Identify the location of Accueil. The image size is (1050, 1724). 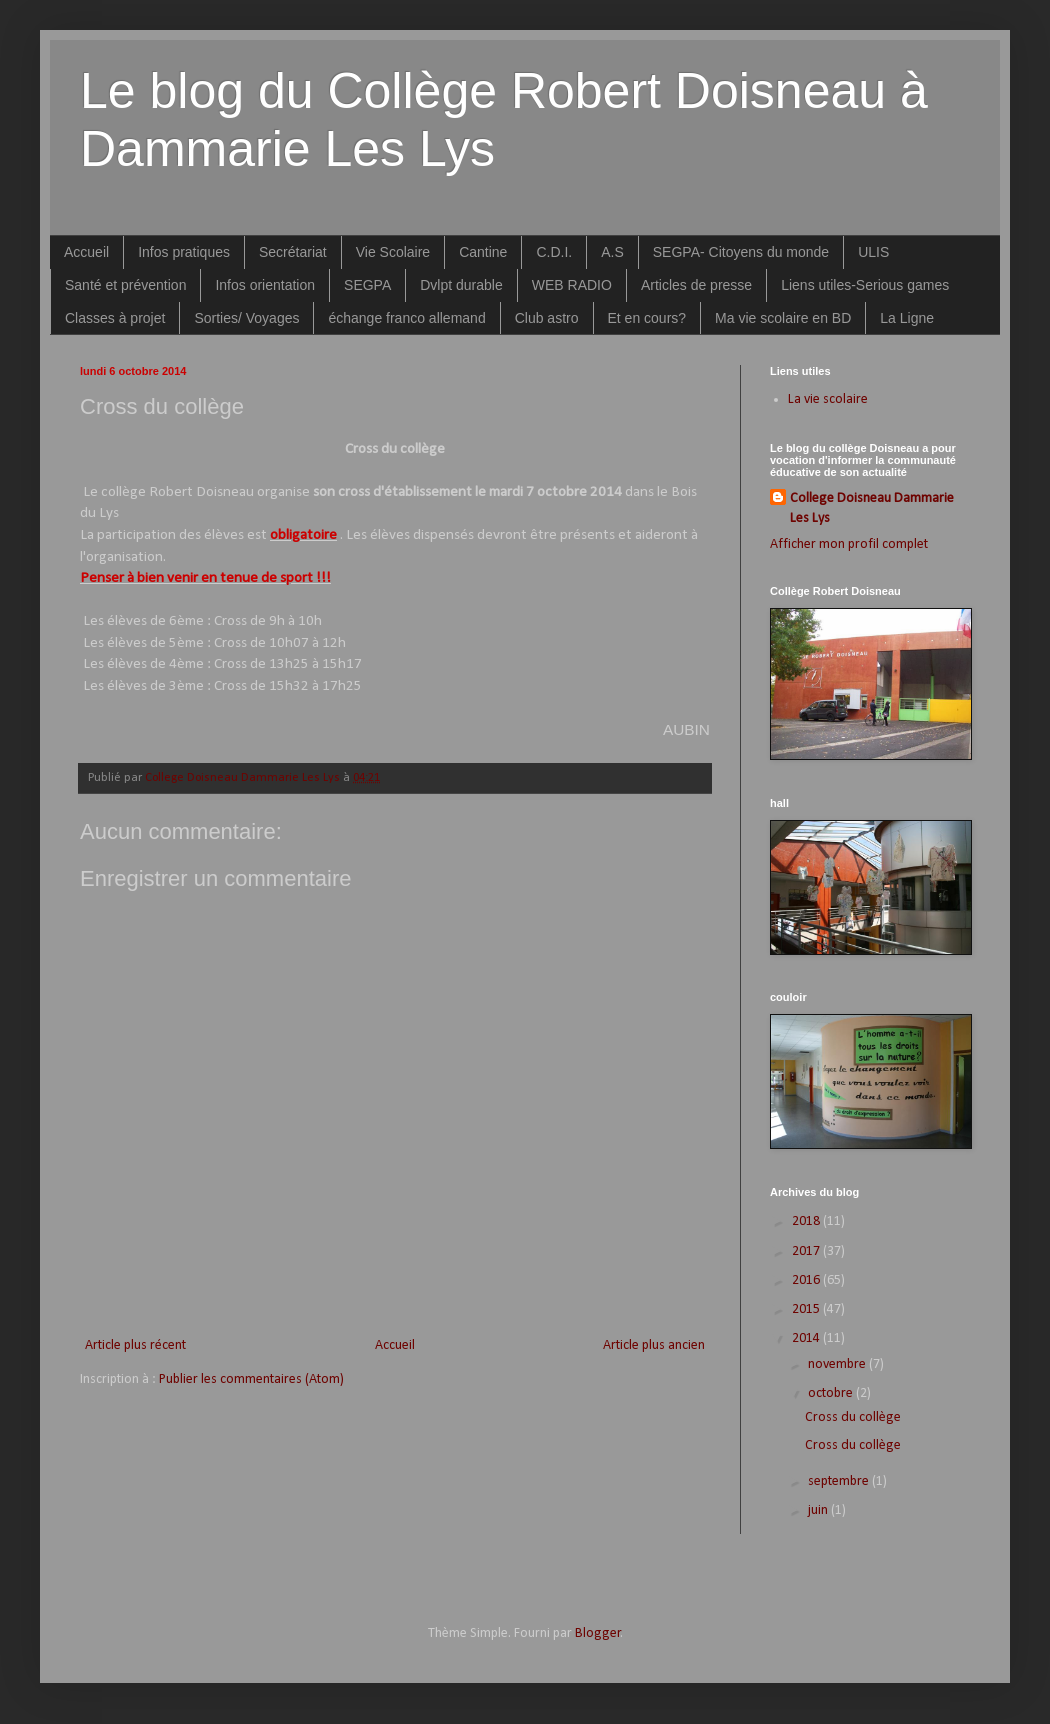
(86, 252).